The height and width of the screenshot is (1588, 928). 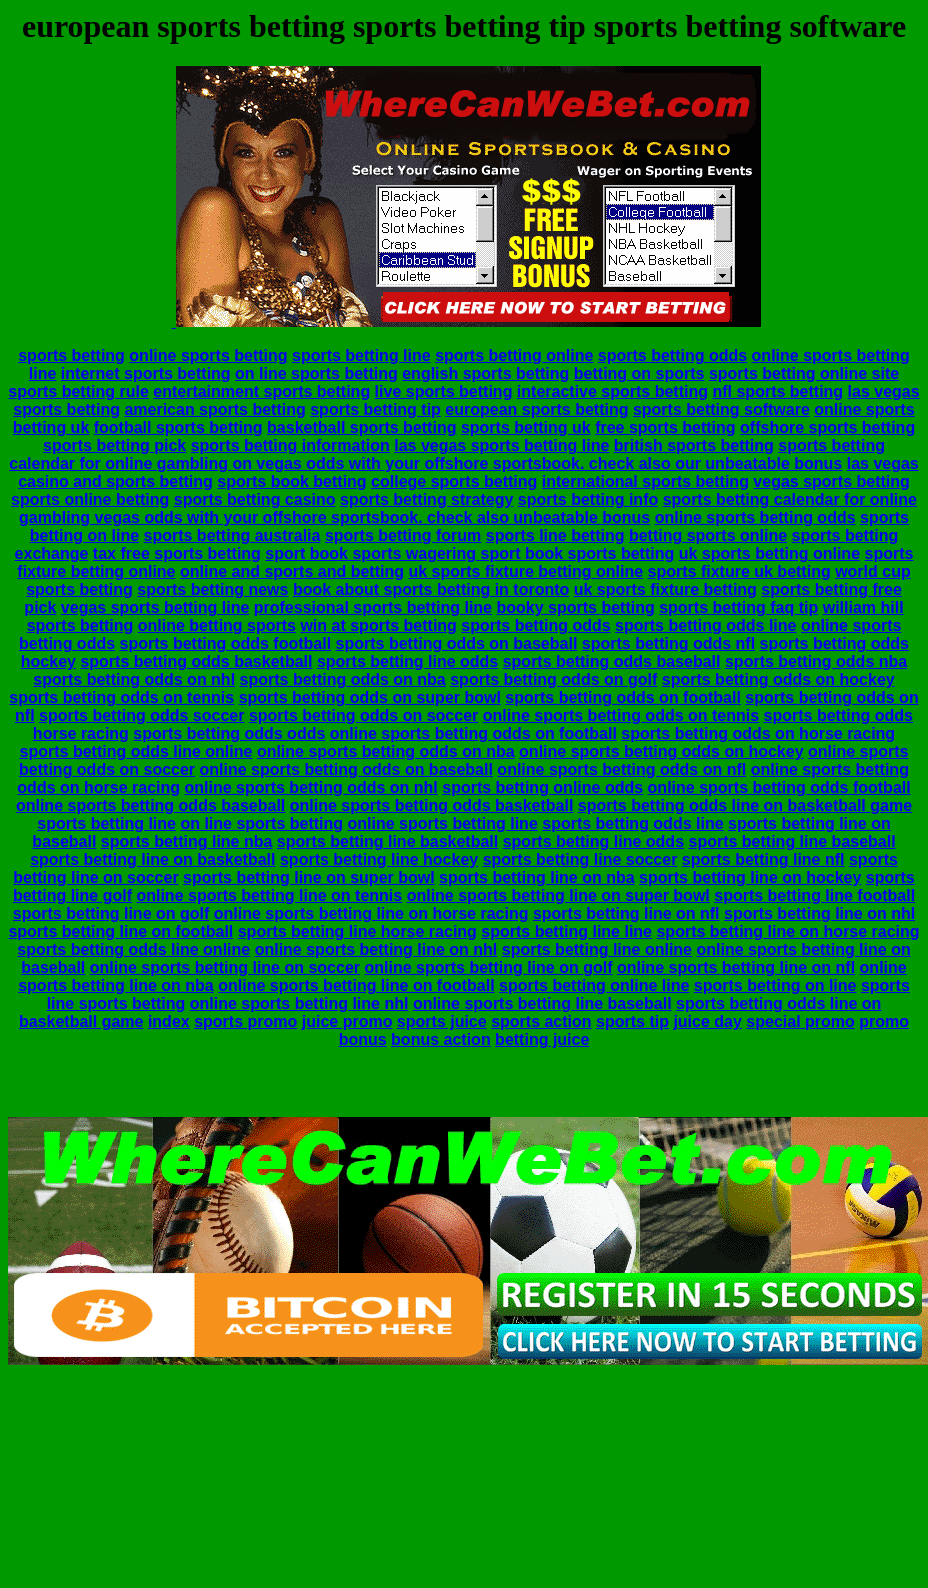 What do you see at coordinates (580, 859) in the screenshot?
I see `sports betting line soccer` at bounding box center [580, 859].